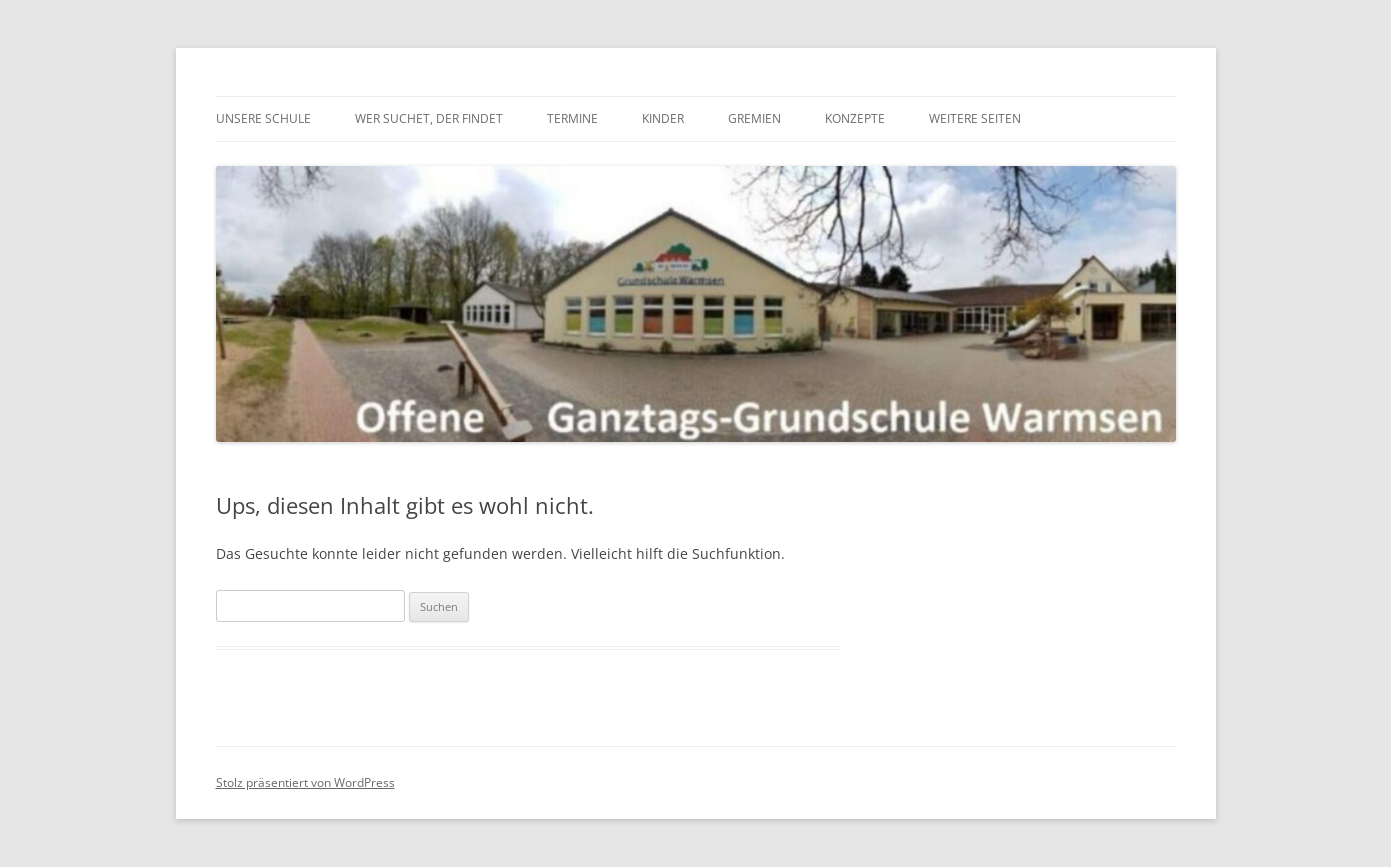  I want to click on Konzepte, so click(855, 118).